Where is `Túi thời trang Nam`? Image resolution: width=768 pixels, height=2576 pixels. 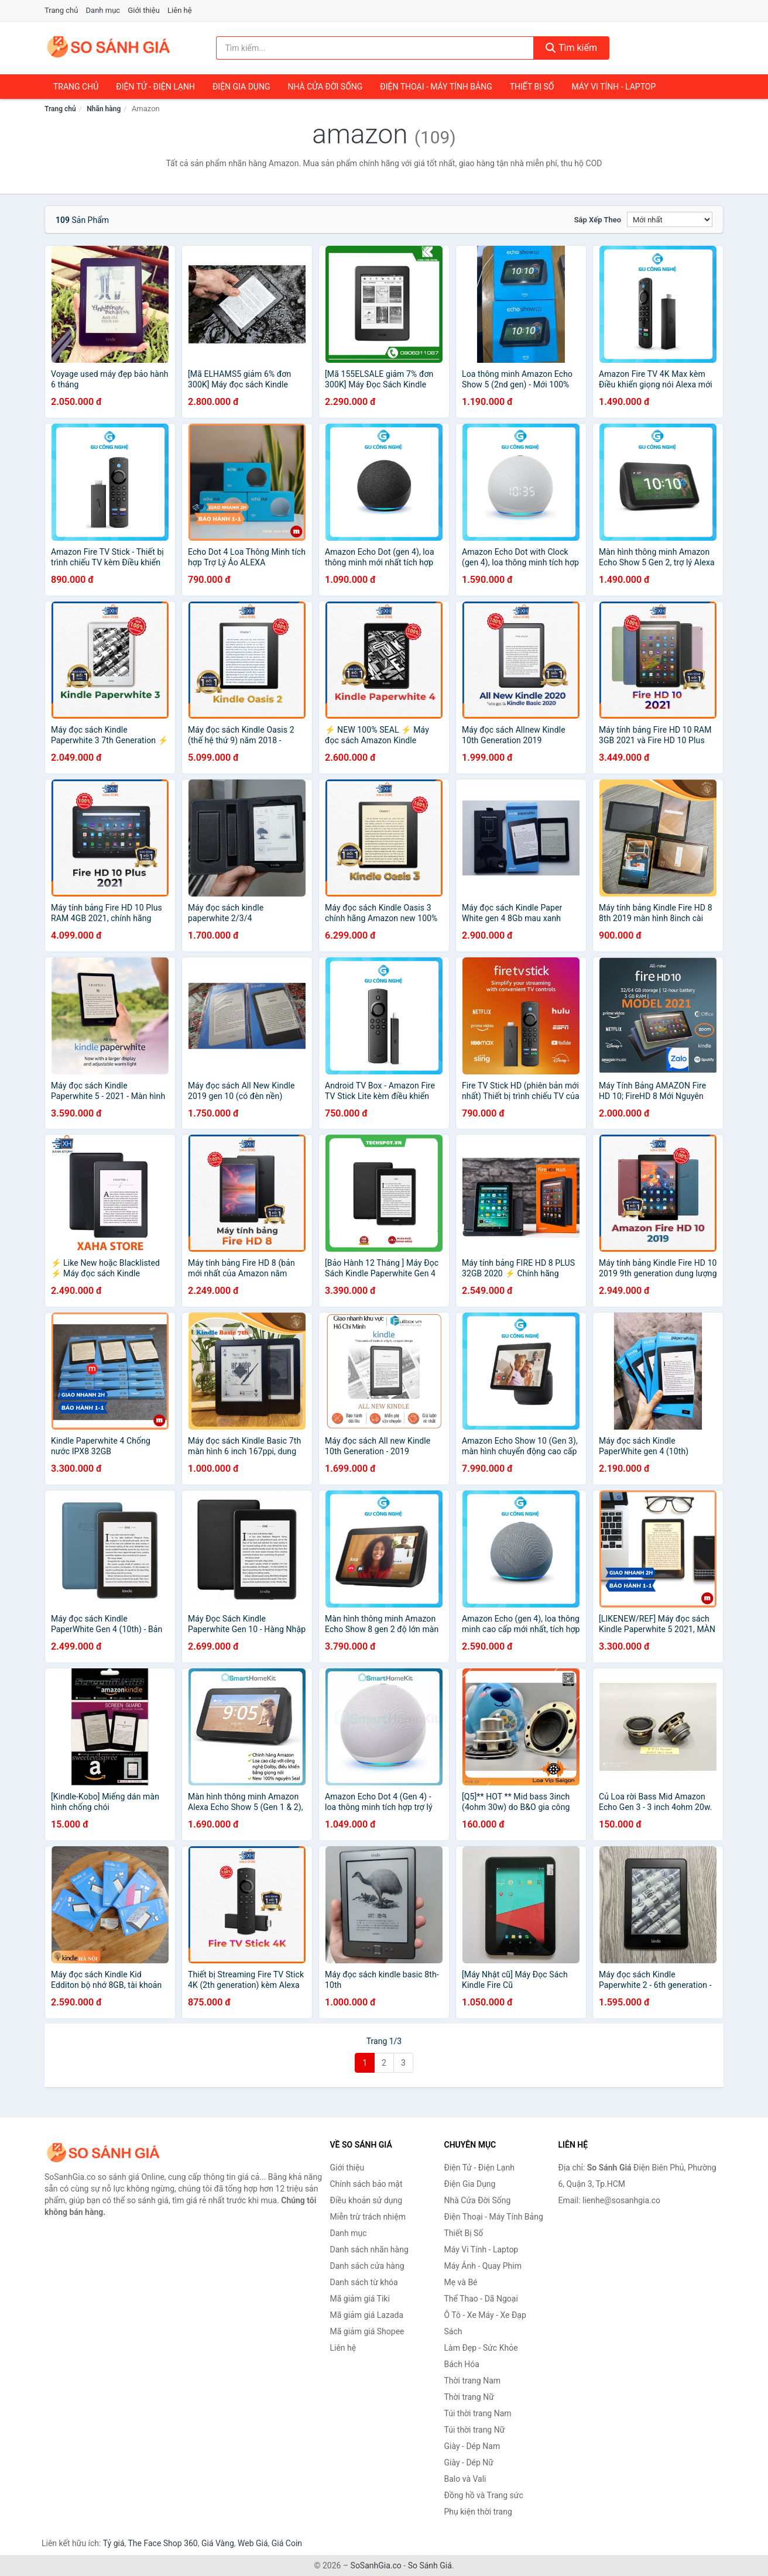 Túi thời trang Nam is located at coordinates (478, 2413).